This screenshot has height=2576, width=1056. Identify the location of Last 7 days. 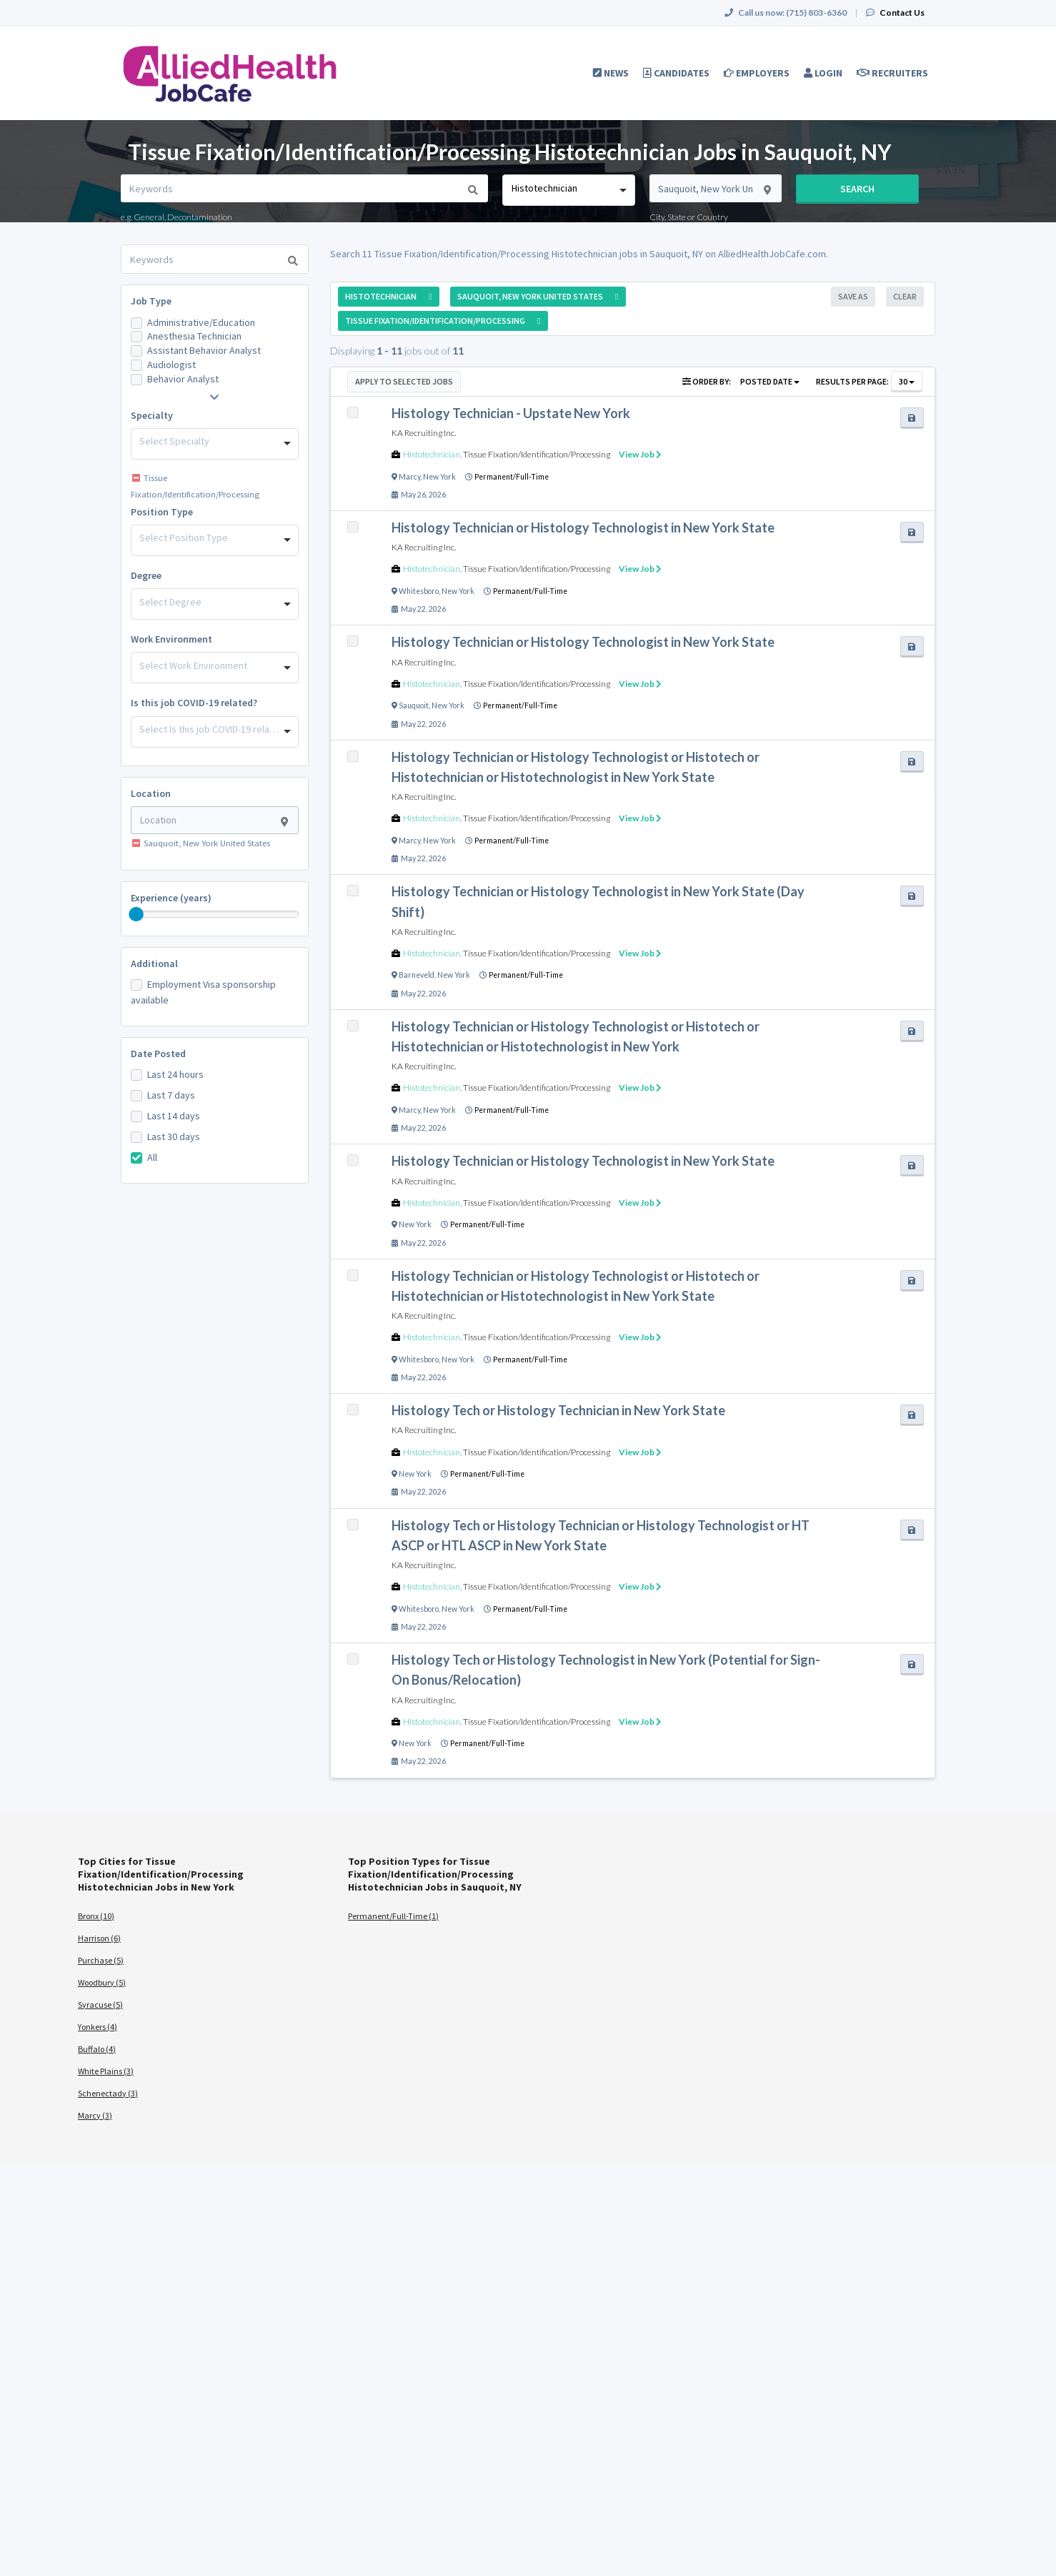
(171, 1095).